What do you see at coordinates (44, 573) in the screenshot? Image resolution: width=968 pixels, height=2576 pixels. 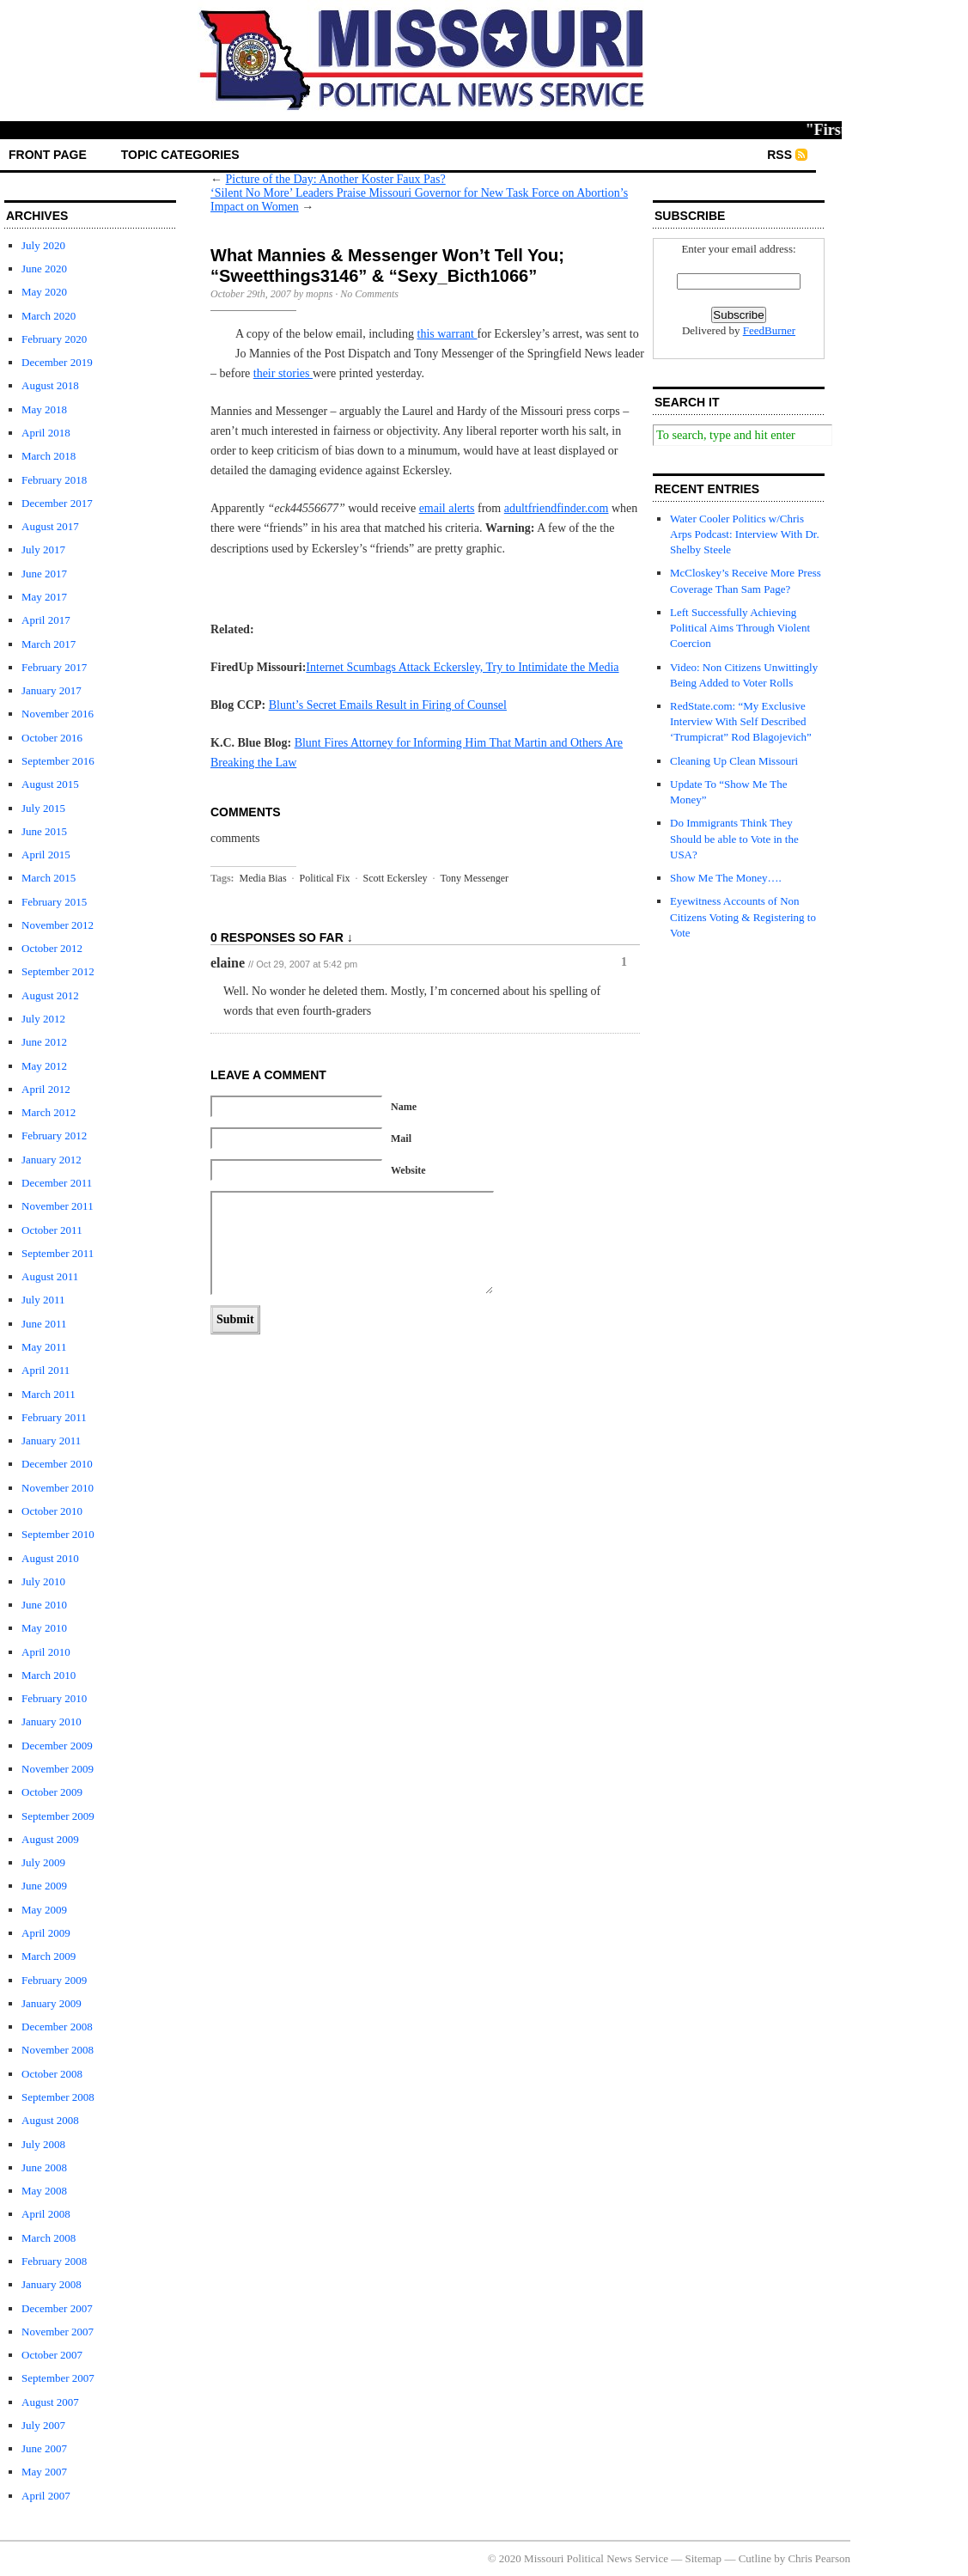 I see `June 2017` at bounding box center [44, 573].